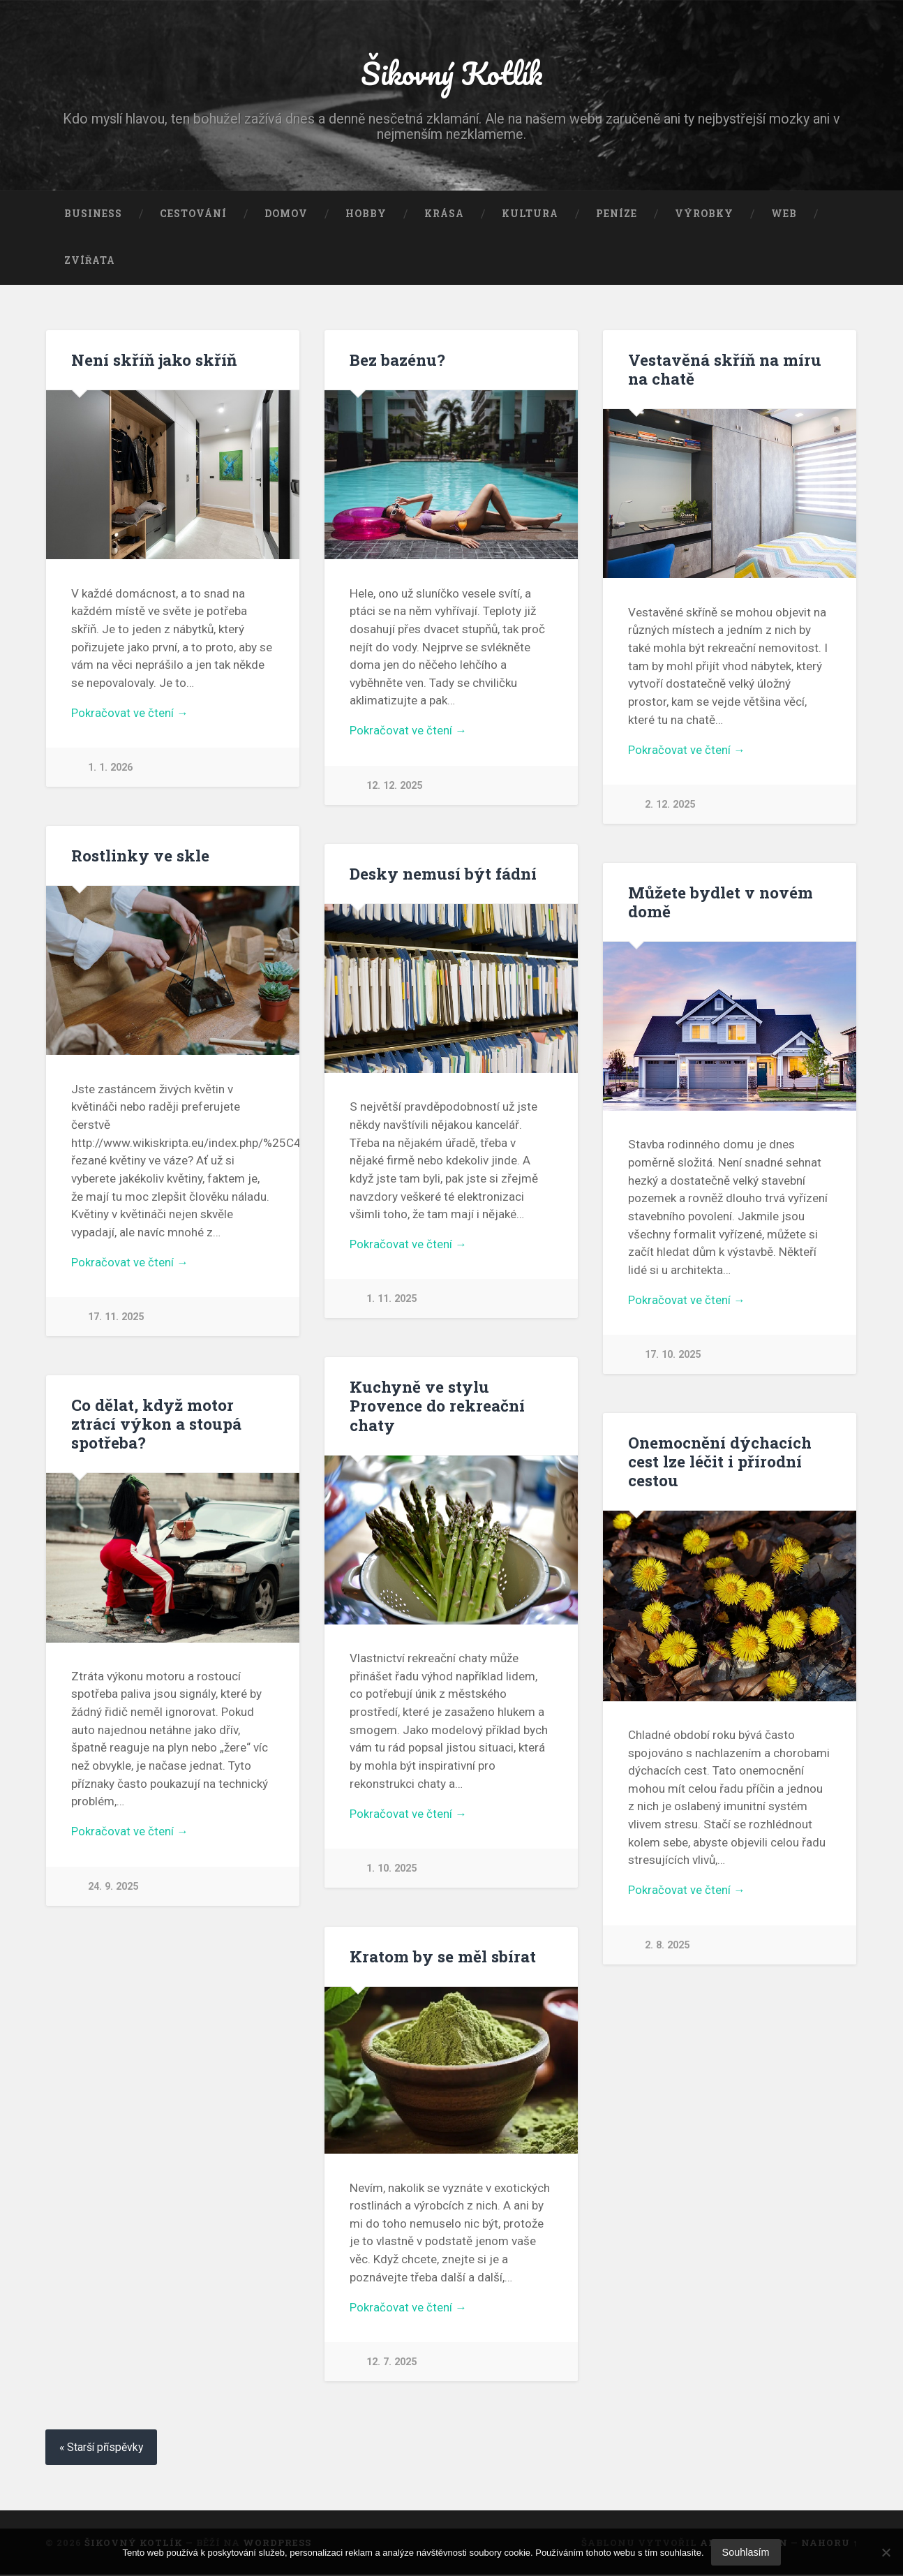  What do you see at coordinates (391, 1871) in the screenshot?
I see `1. 10. 2025` at bounding box center [391, 1871].